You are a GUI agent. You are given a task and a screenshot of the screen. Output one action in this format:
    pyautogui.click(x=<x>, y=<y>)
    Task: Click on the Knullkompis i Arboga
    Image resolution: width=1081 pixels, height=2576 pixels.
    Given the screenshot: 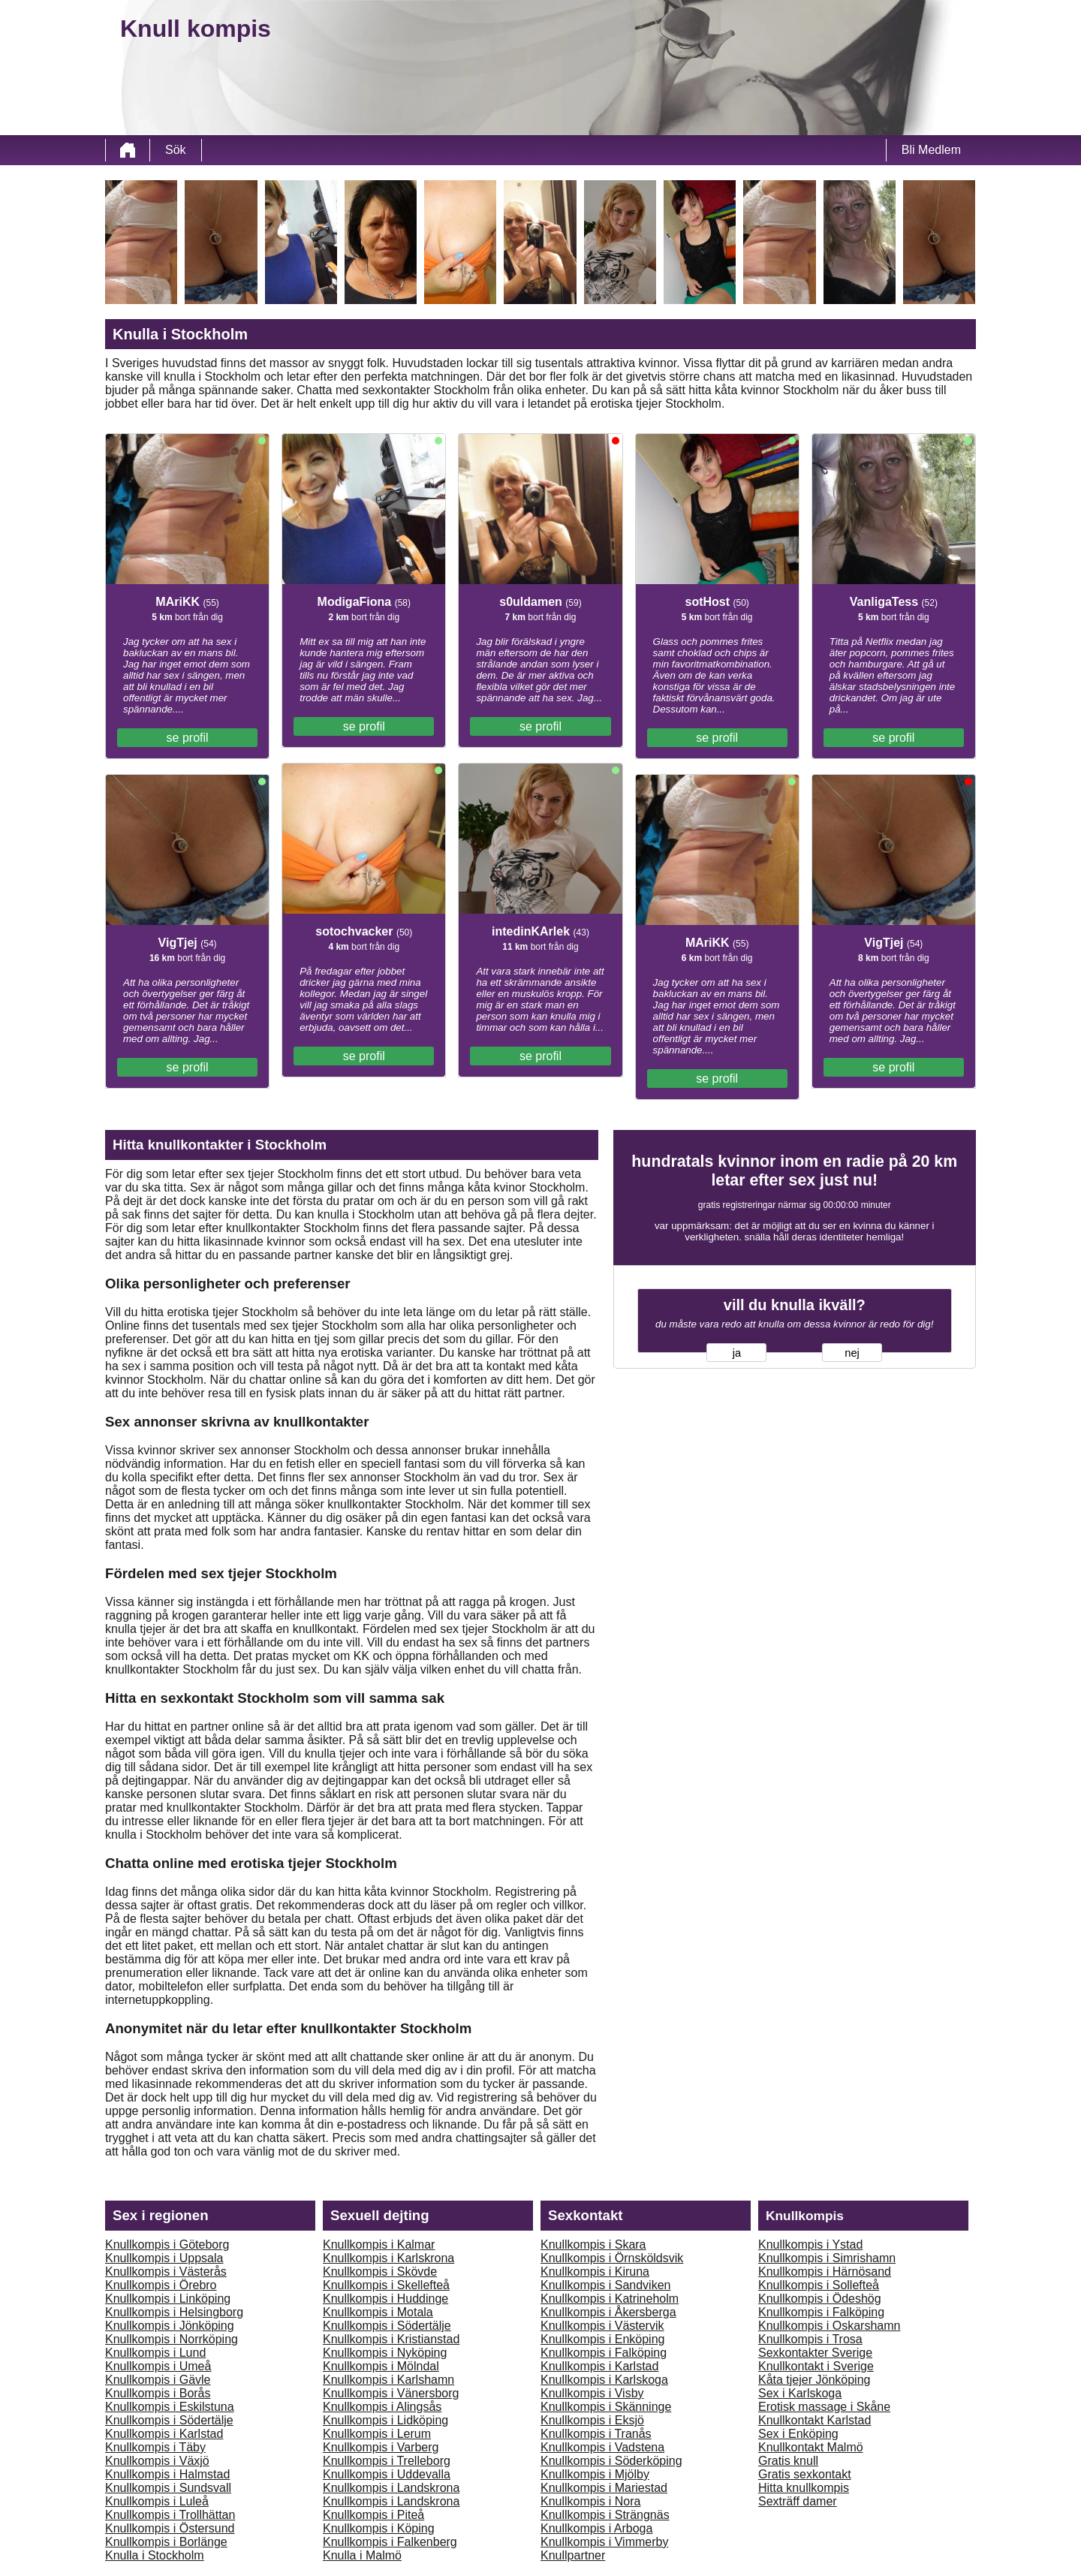 What is the action you would take?
    pyautogui.click(x=596, y=2528)
    